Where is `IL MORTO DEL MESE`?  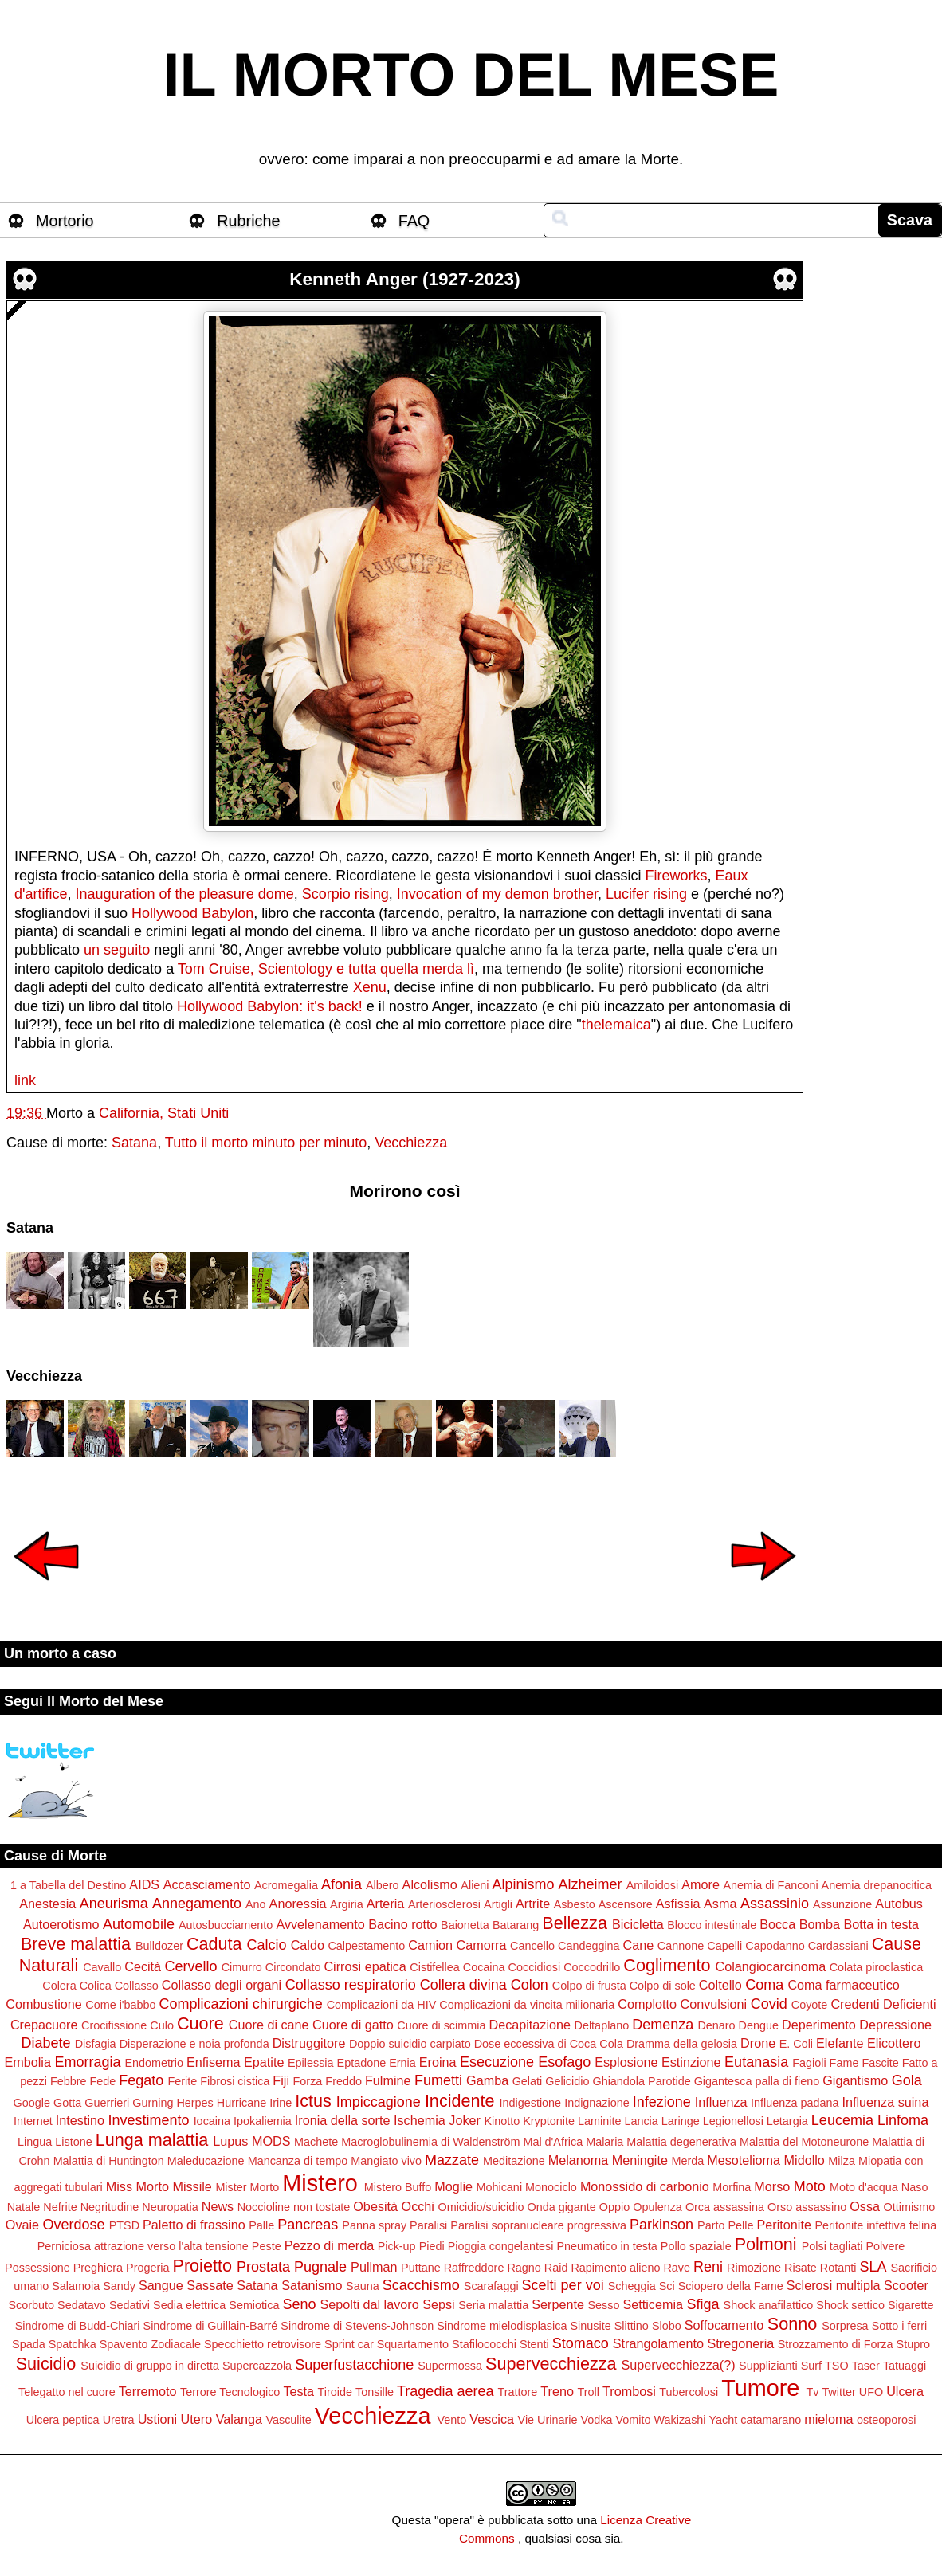 IL MORTO DEL MESE is located at coordinates (471, 74).